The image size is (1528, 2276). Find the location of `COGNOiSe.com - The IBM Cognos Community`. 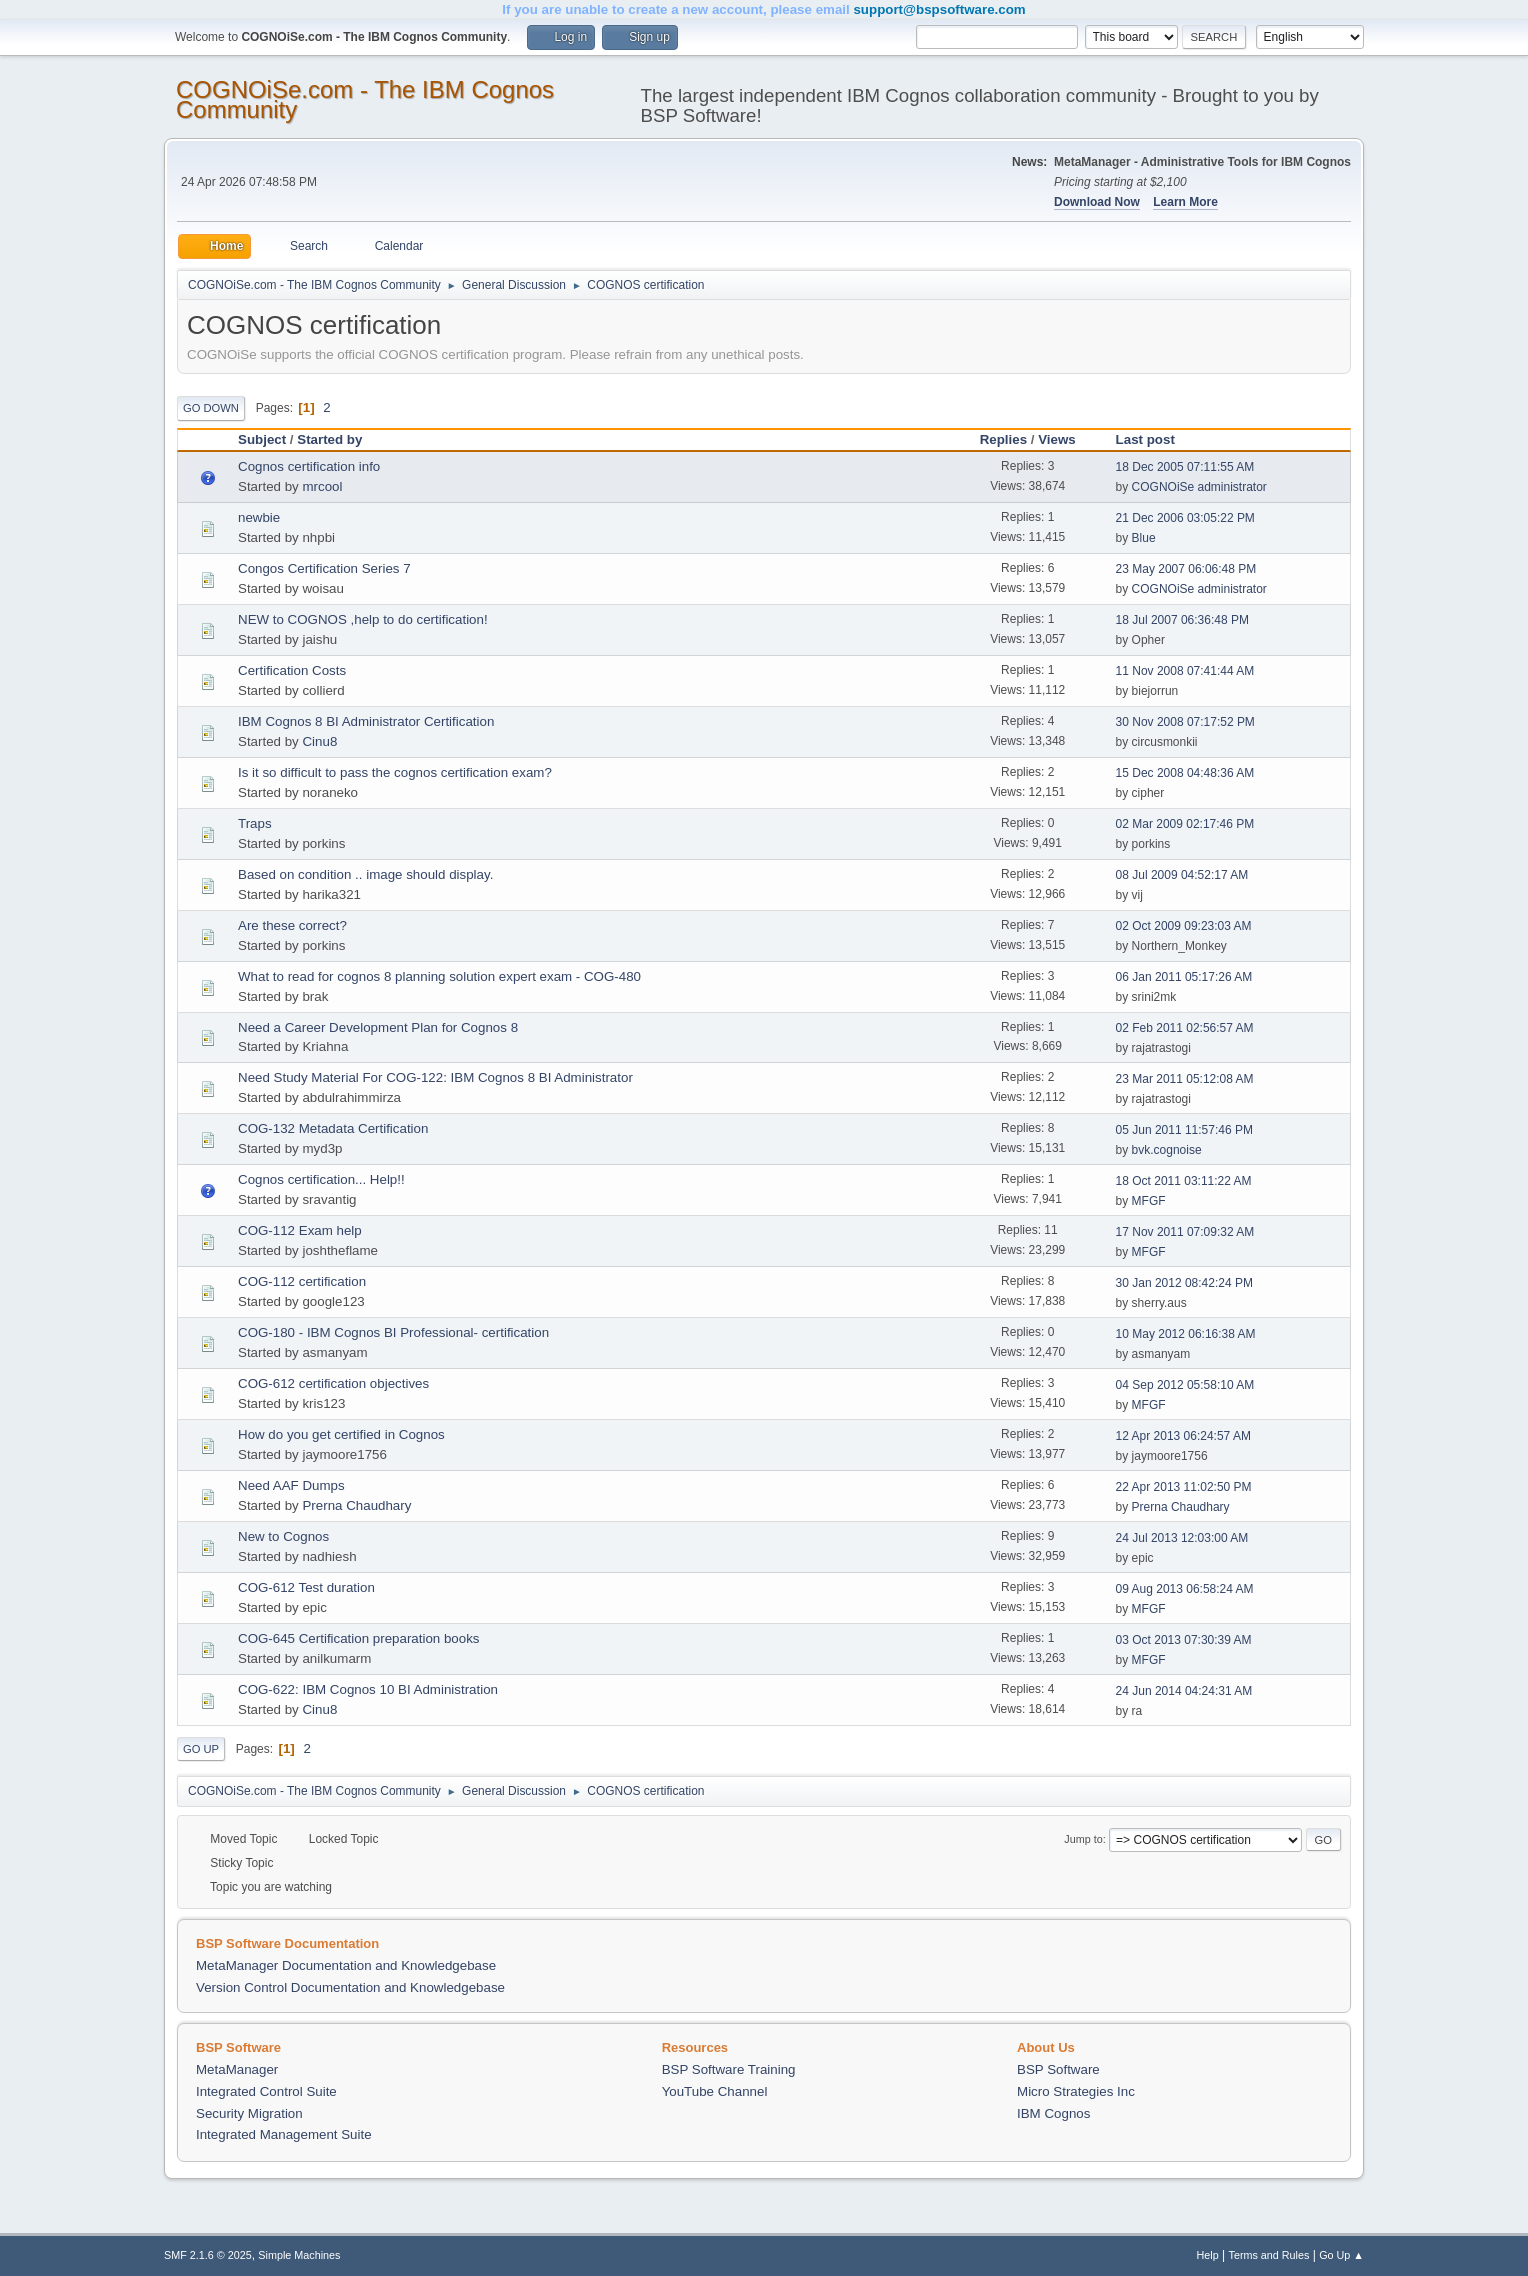

COGNOiSe.com - The IBM Cognos Community is located at coordinates (365, 99).